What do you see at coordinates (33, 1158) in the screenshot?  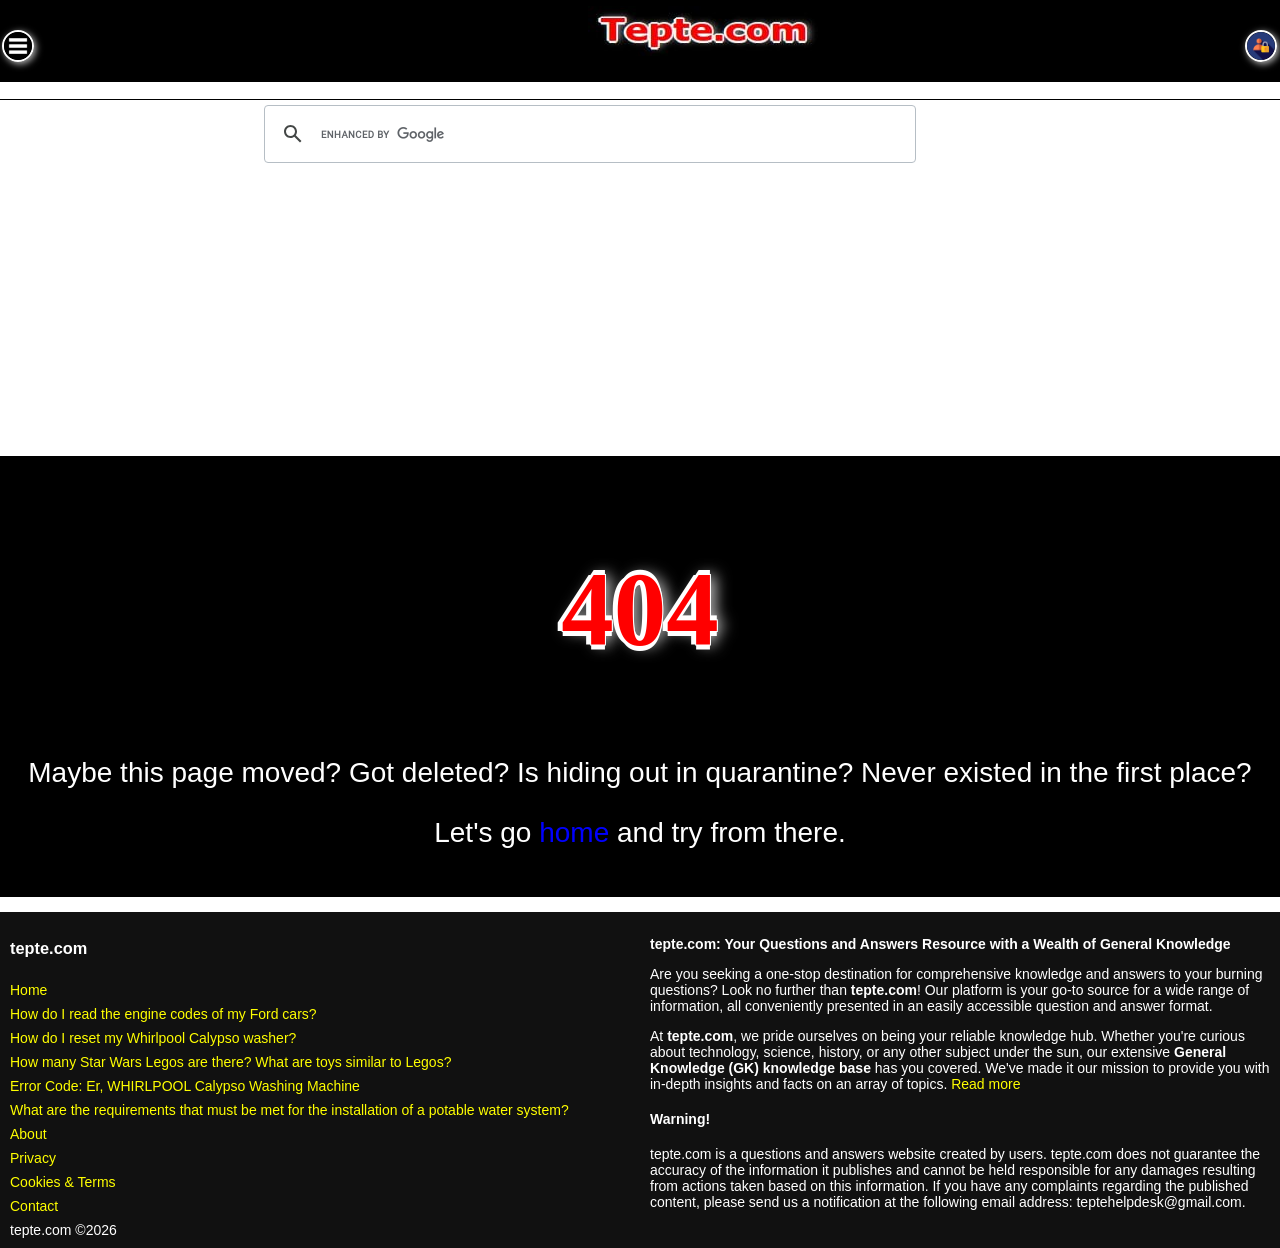 I see `Privacy` at bounding box center [33, 1158].